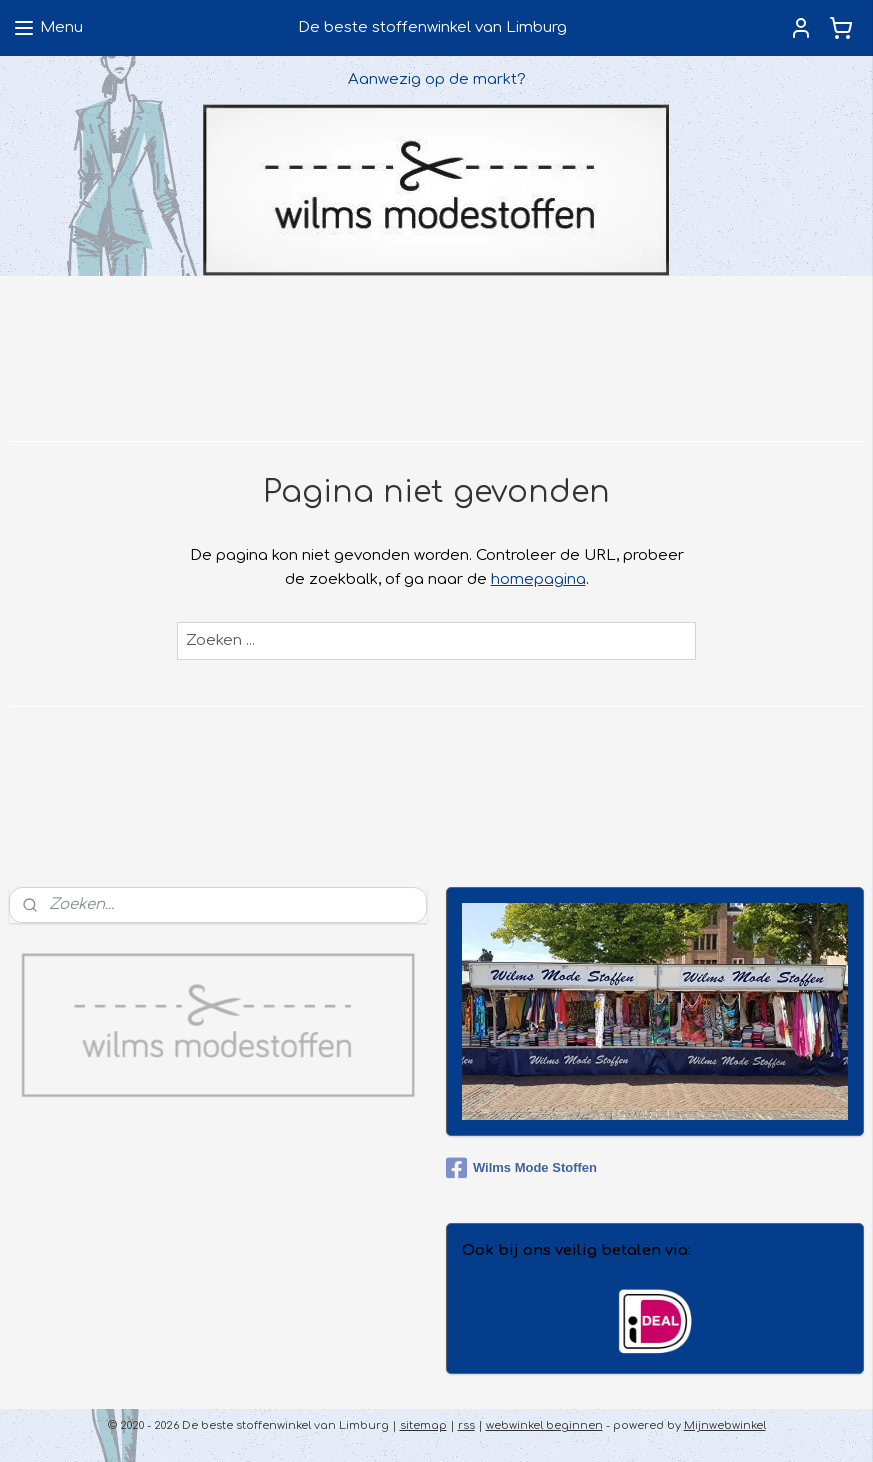  I want to click on sitemap, so click(423, 1425).